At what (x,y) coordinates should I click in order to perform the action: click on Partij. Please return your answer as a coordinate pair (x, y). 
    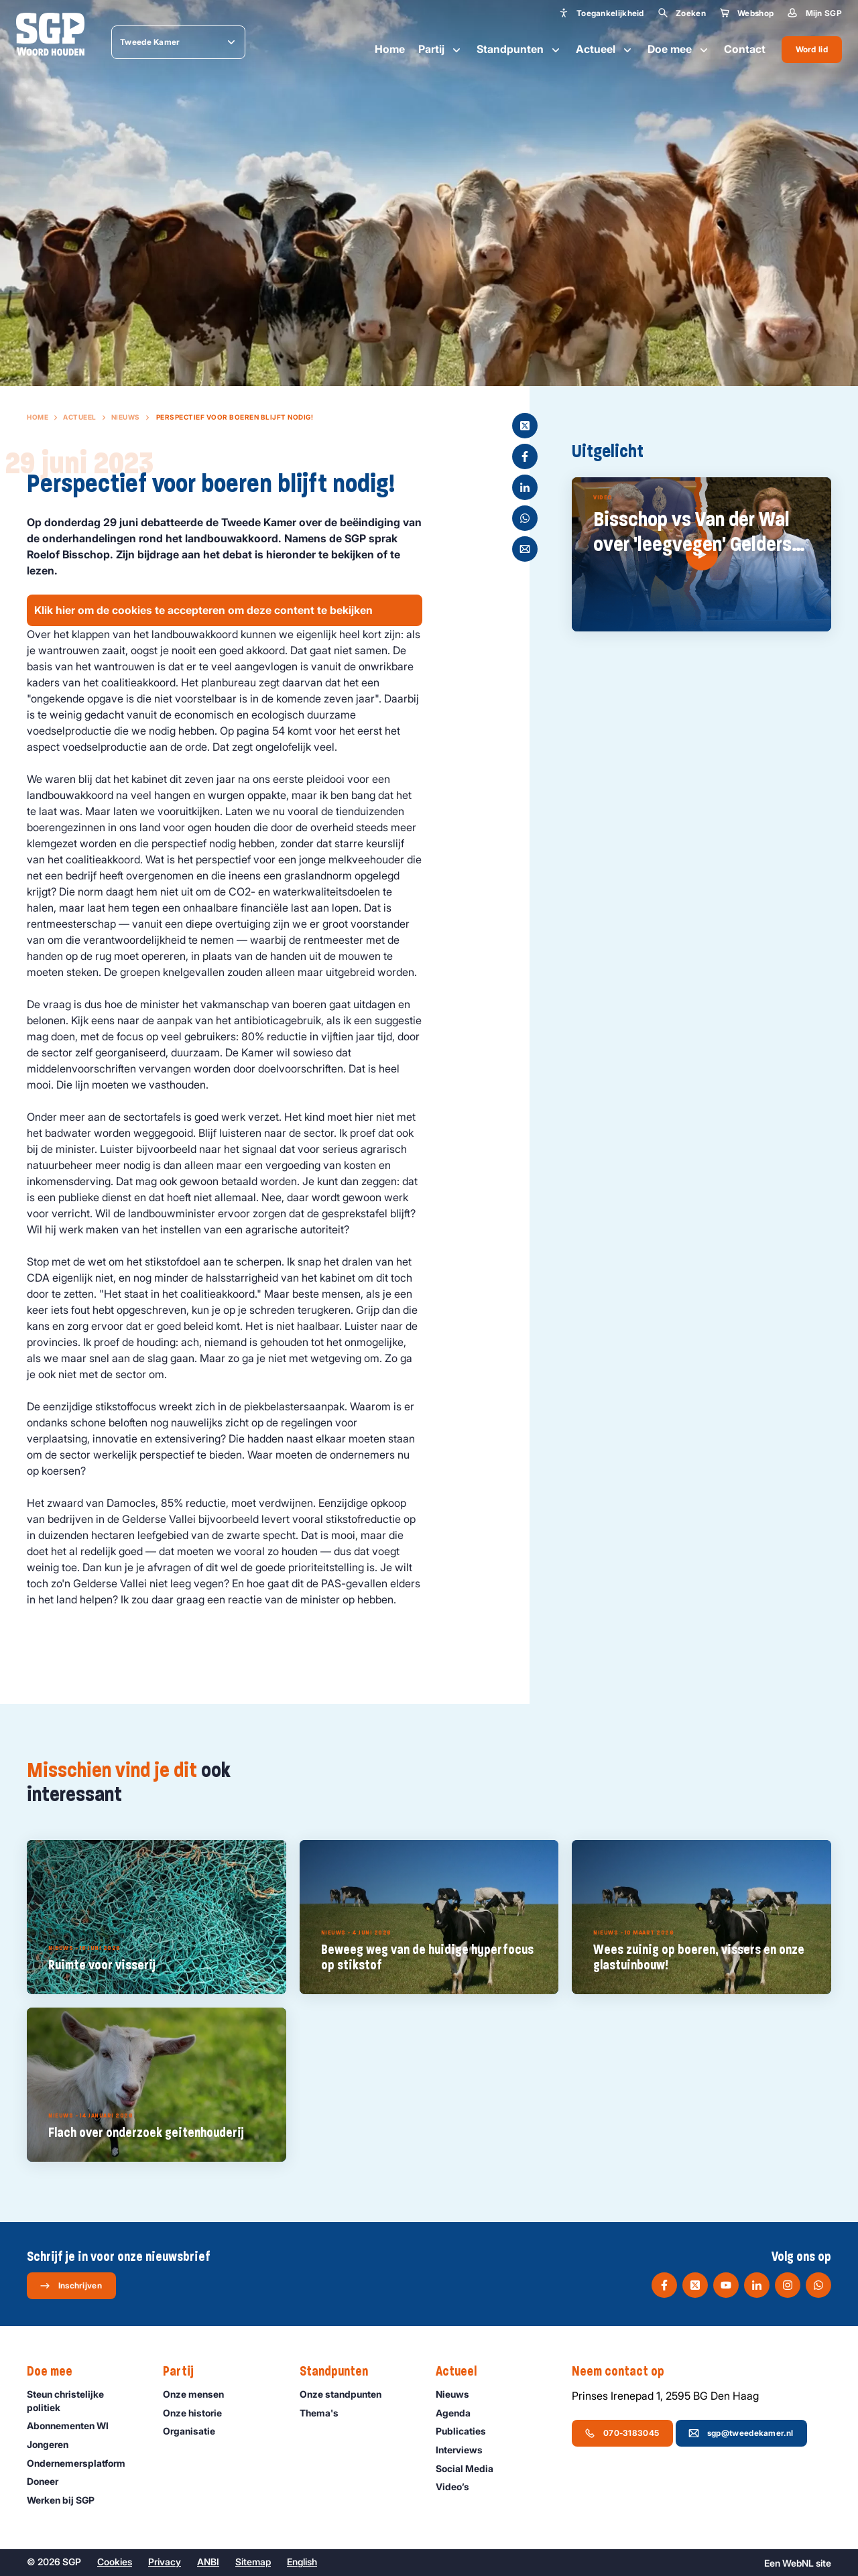
    Looking at the image, I should click on (440, 49).